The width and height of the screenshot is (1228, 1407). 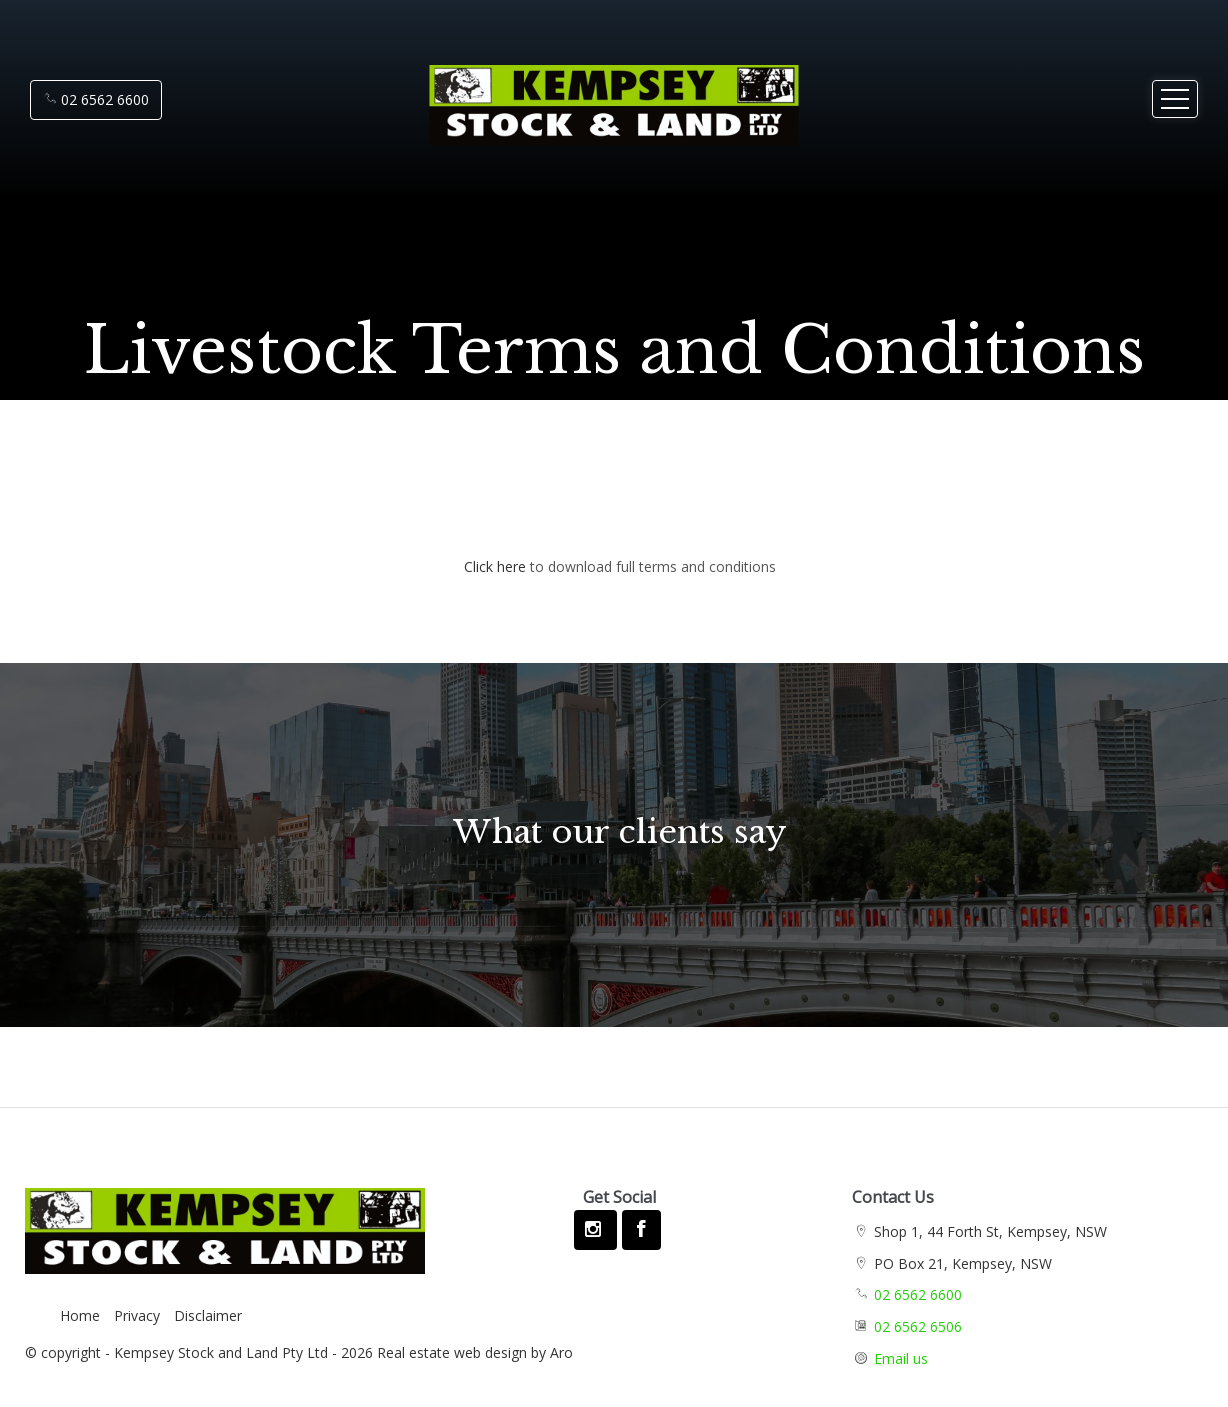 I want to click on [Open menu], so click(x=1175, y=99).